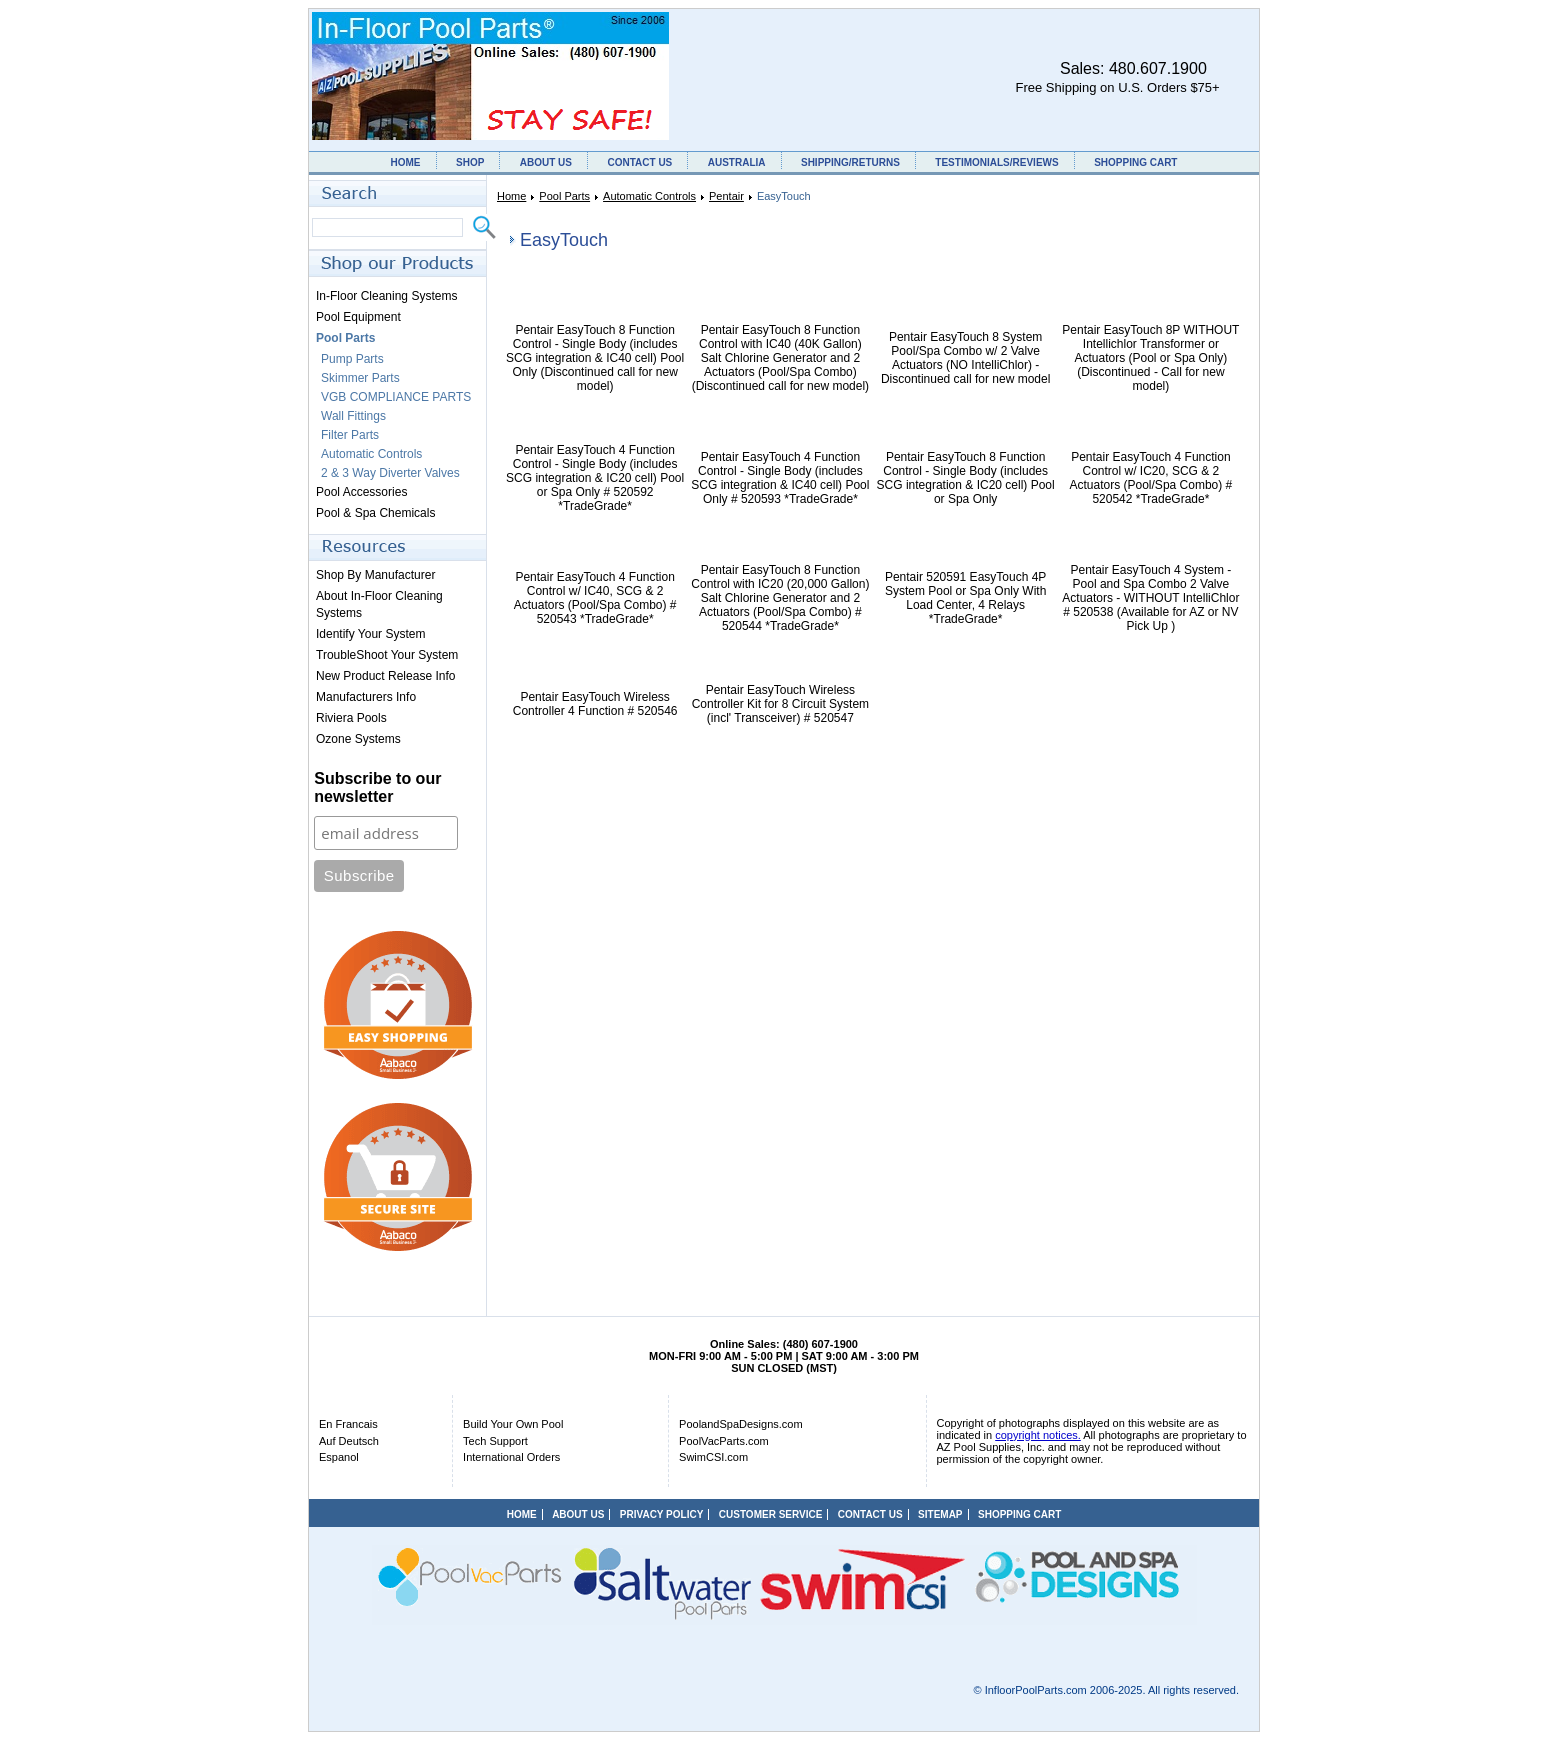  What do you see at coordinates (546, 162) in the screenshot?
I see `ABOUT US` at bounding box center [546, 162].